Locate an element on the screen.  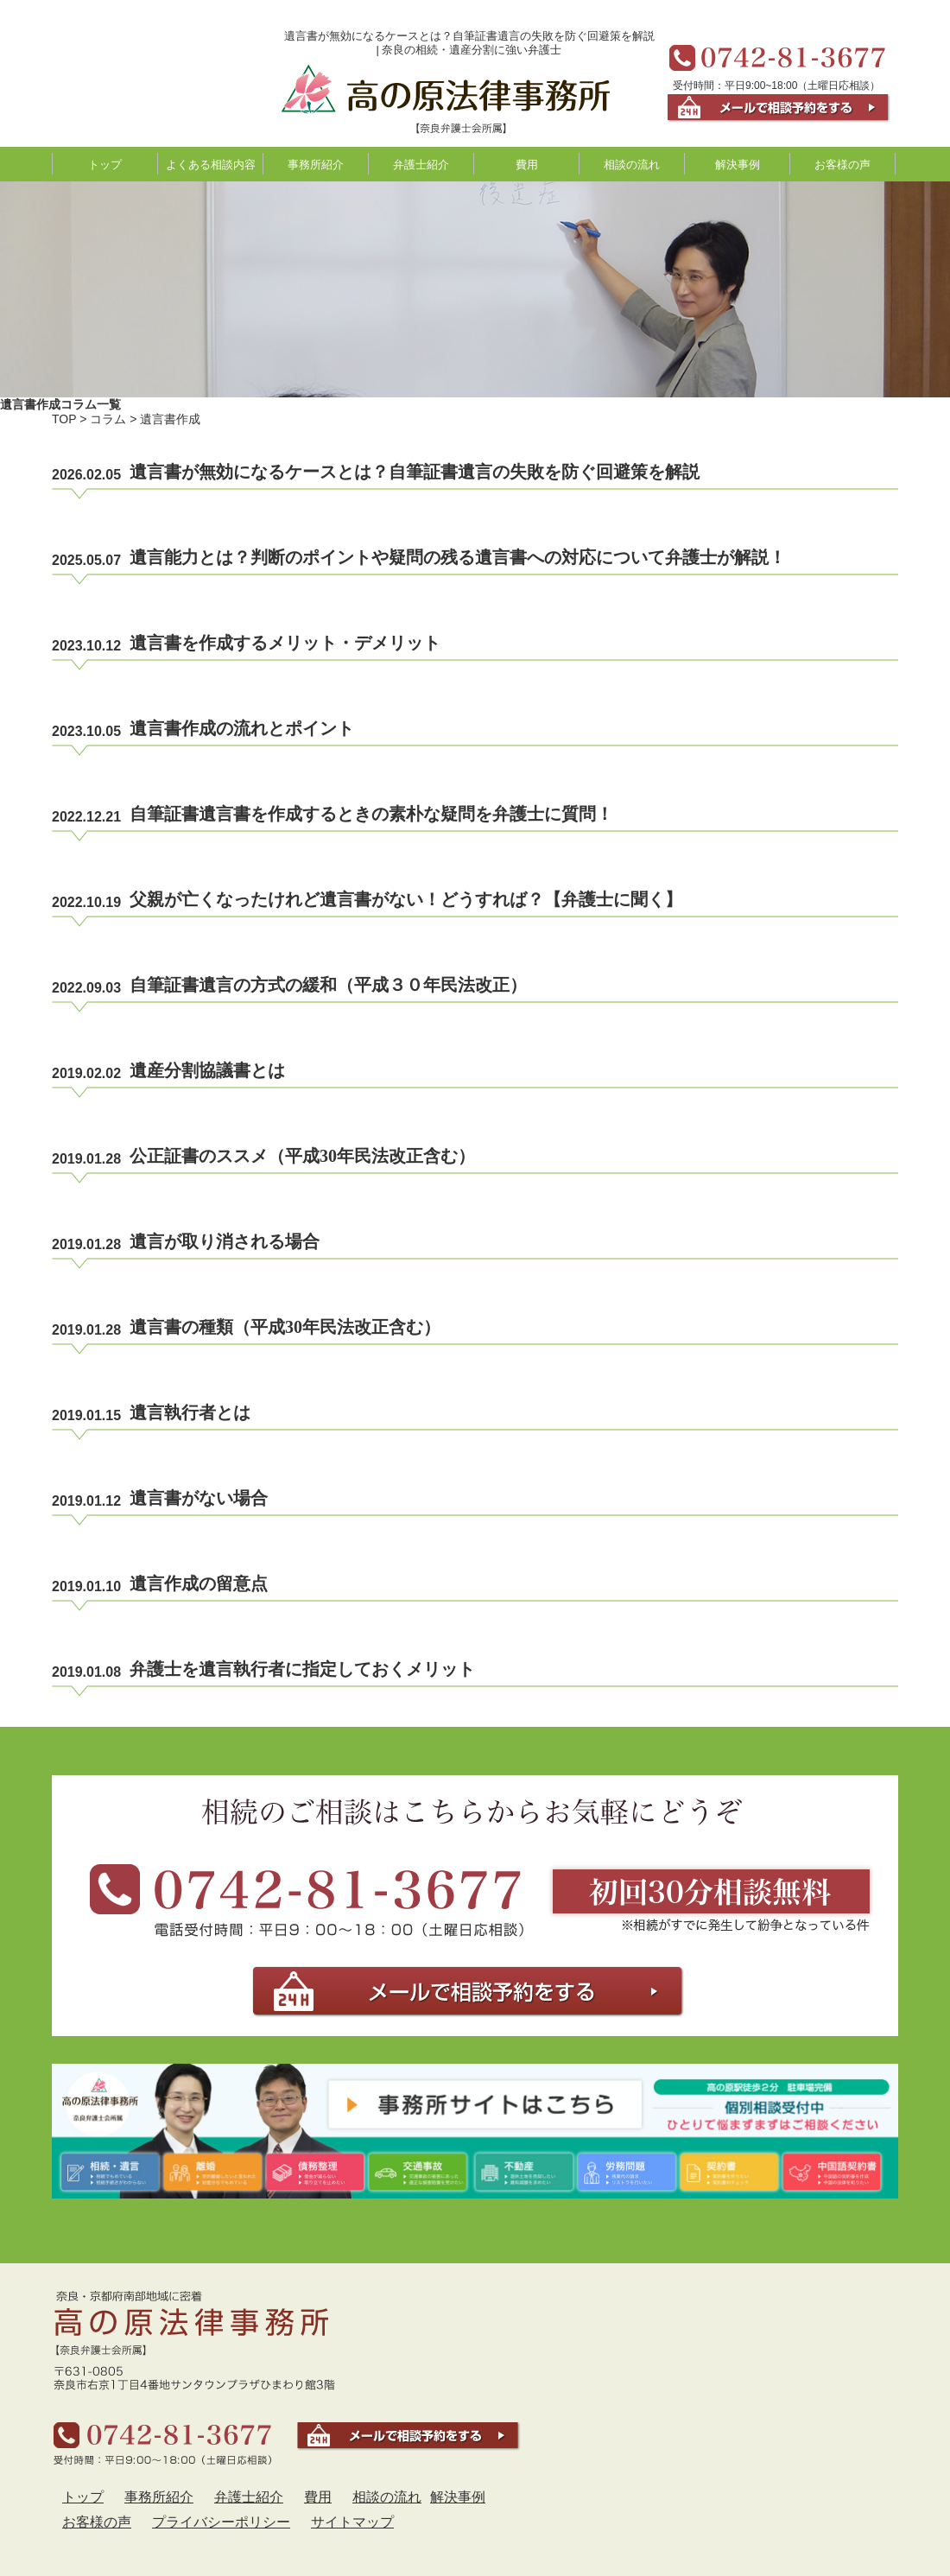
事務所紹介 is located at coordinates (316, 164).